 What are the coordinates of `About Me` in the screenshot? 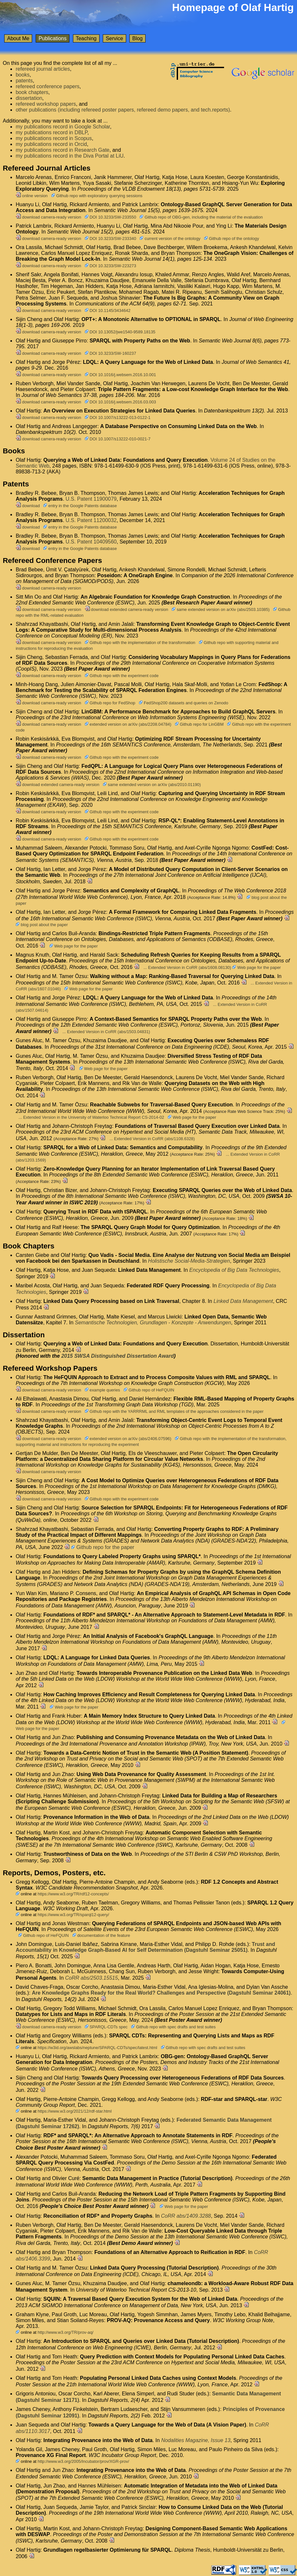 It's located at (18, 38).